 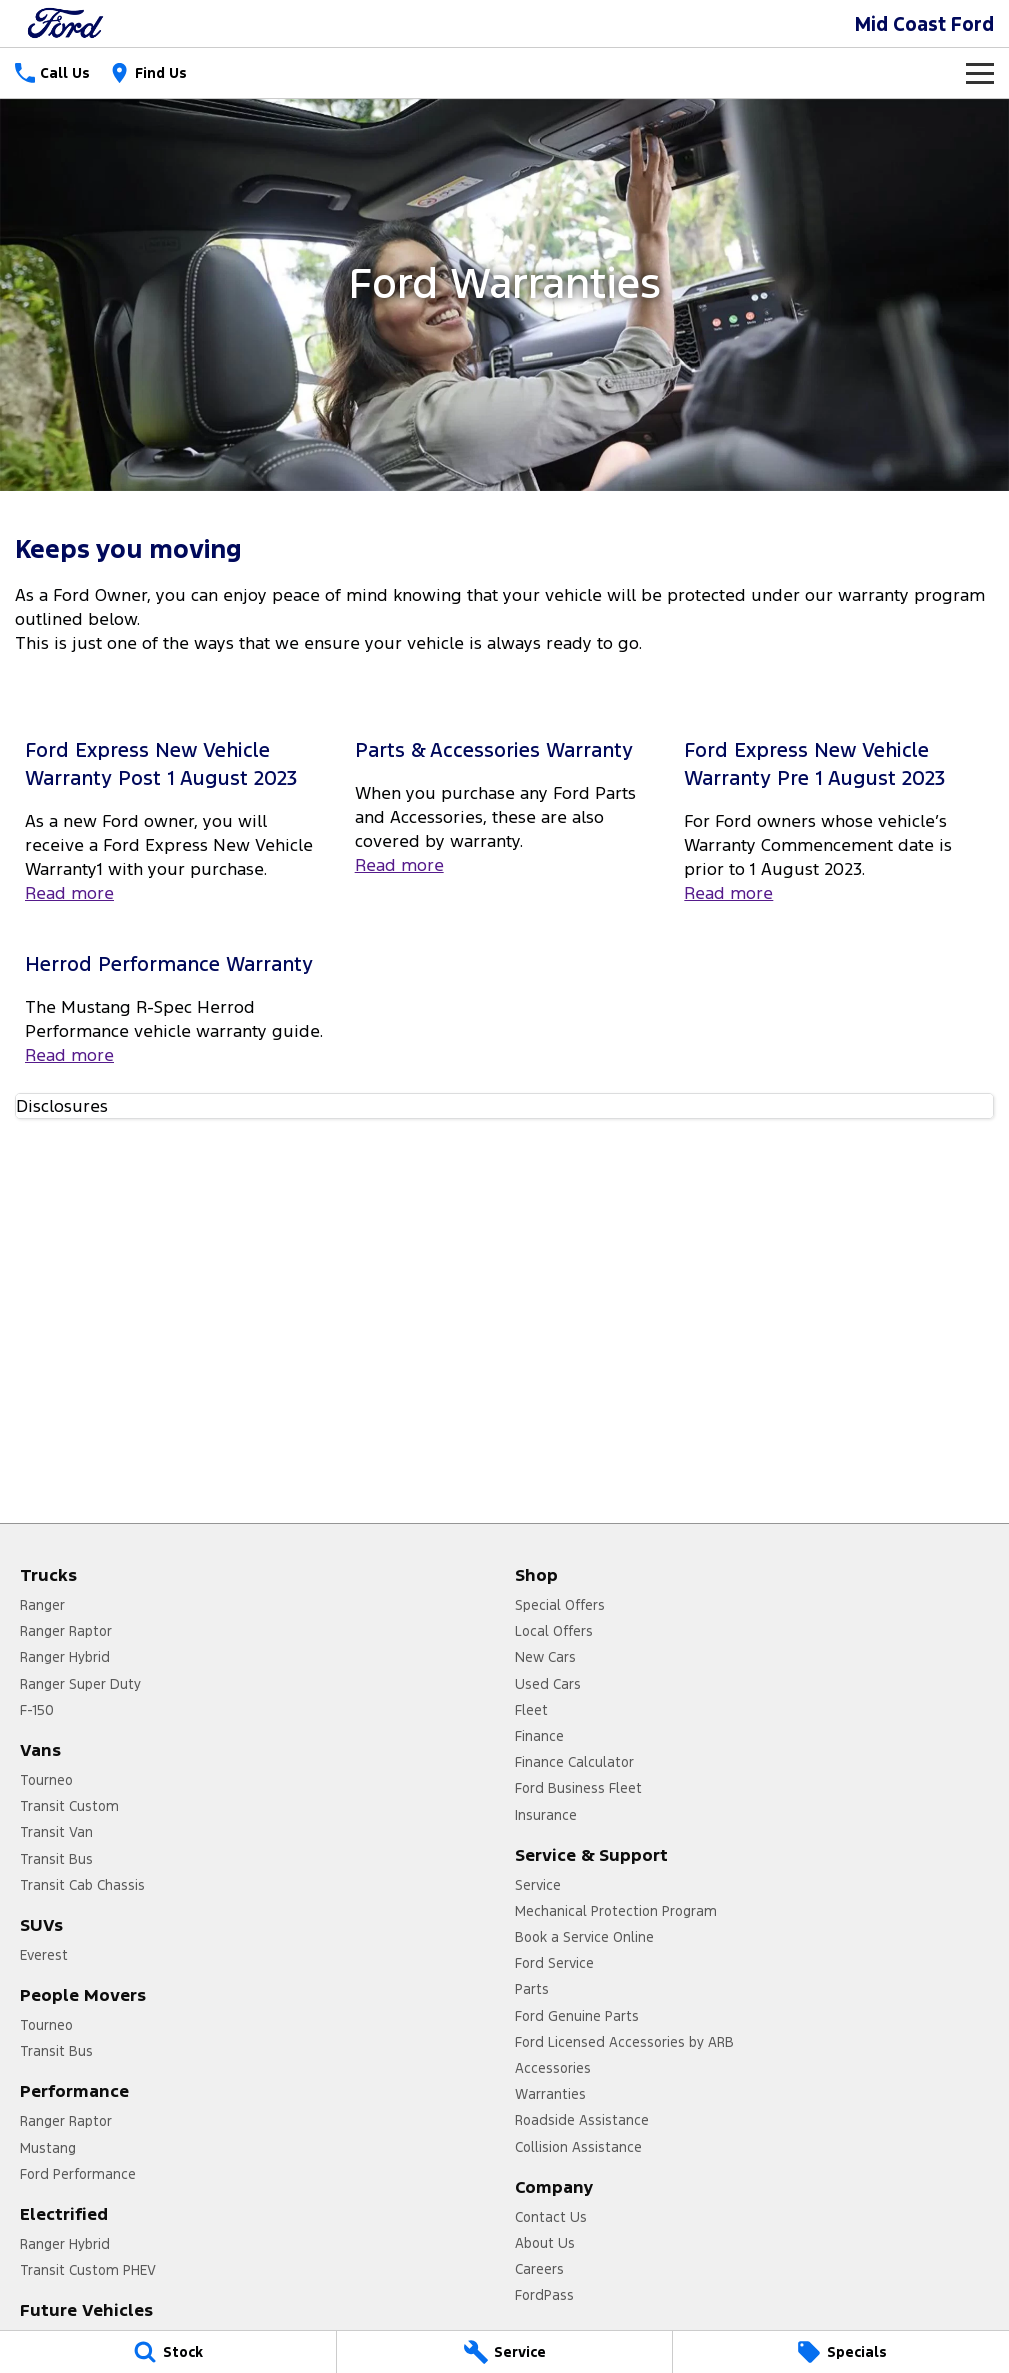 I want to click on Mustang, so click(x=48, y=2148).